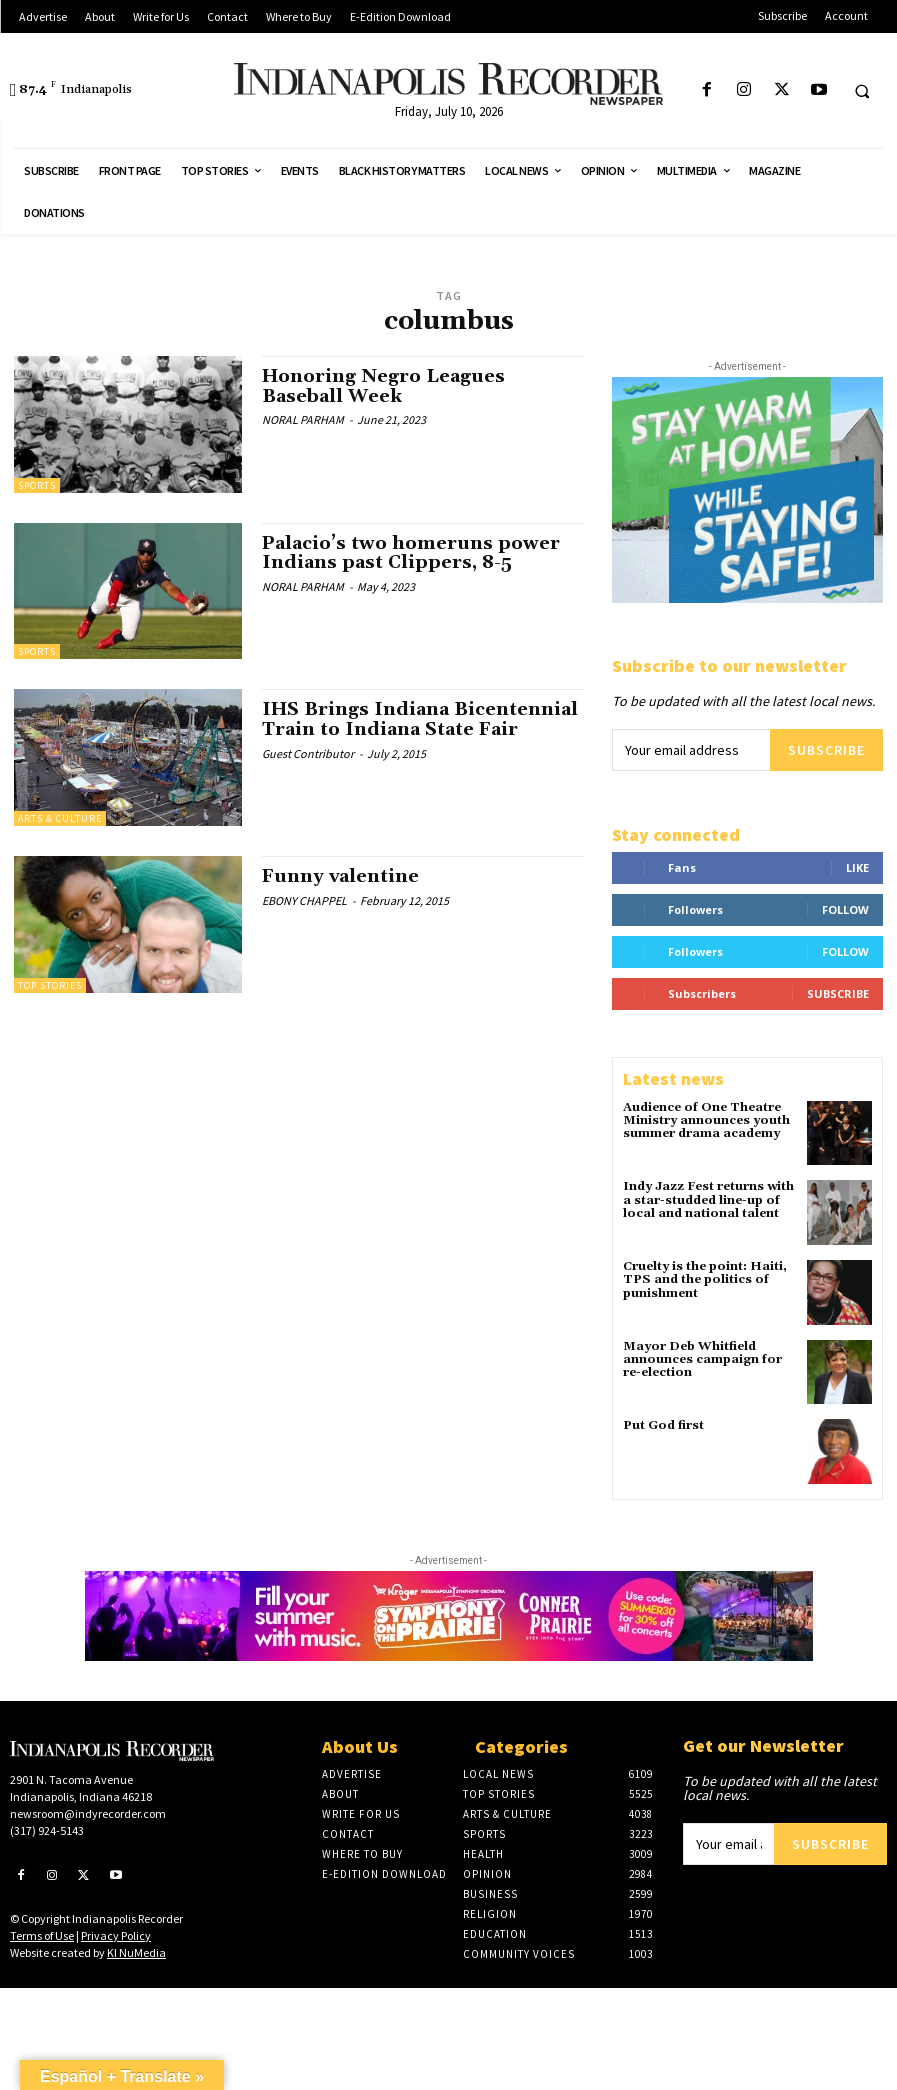 This screenshot has width=897, height=2090. What do you see at coordinates (88, 1812) in the screenshot?
I see `newsroom@indyrecorder.com` at bounding box center [88, 1812].